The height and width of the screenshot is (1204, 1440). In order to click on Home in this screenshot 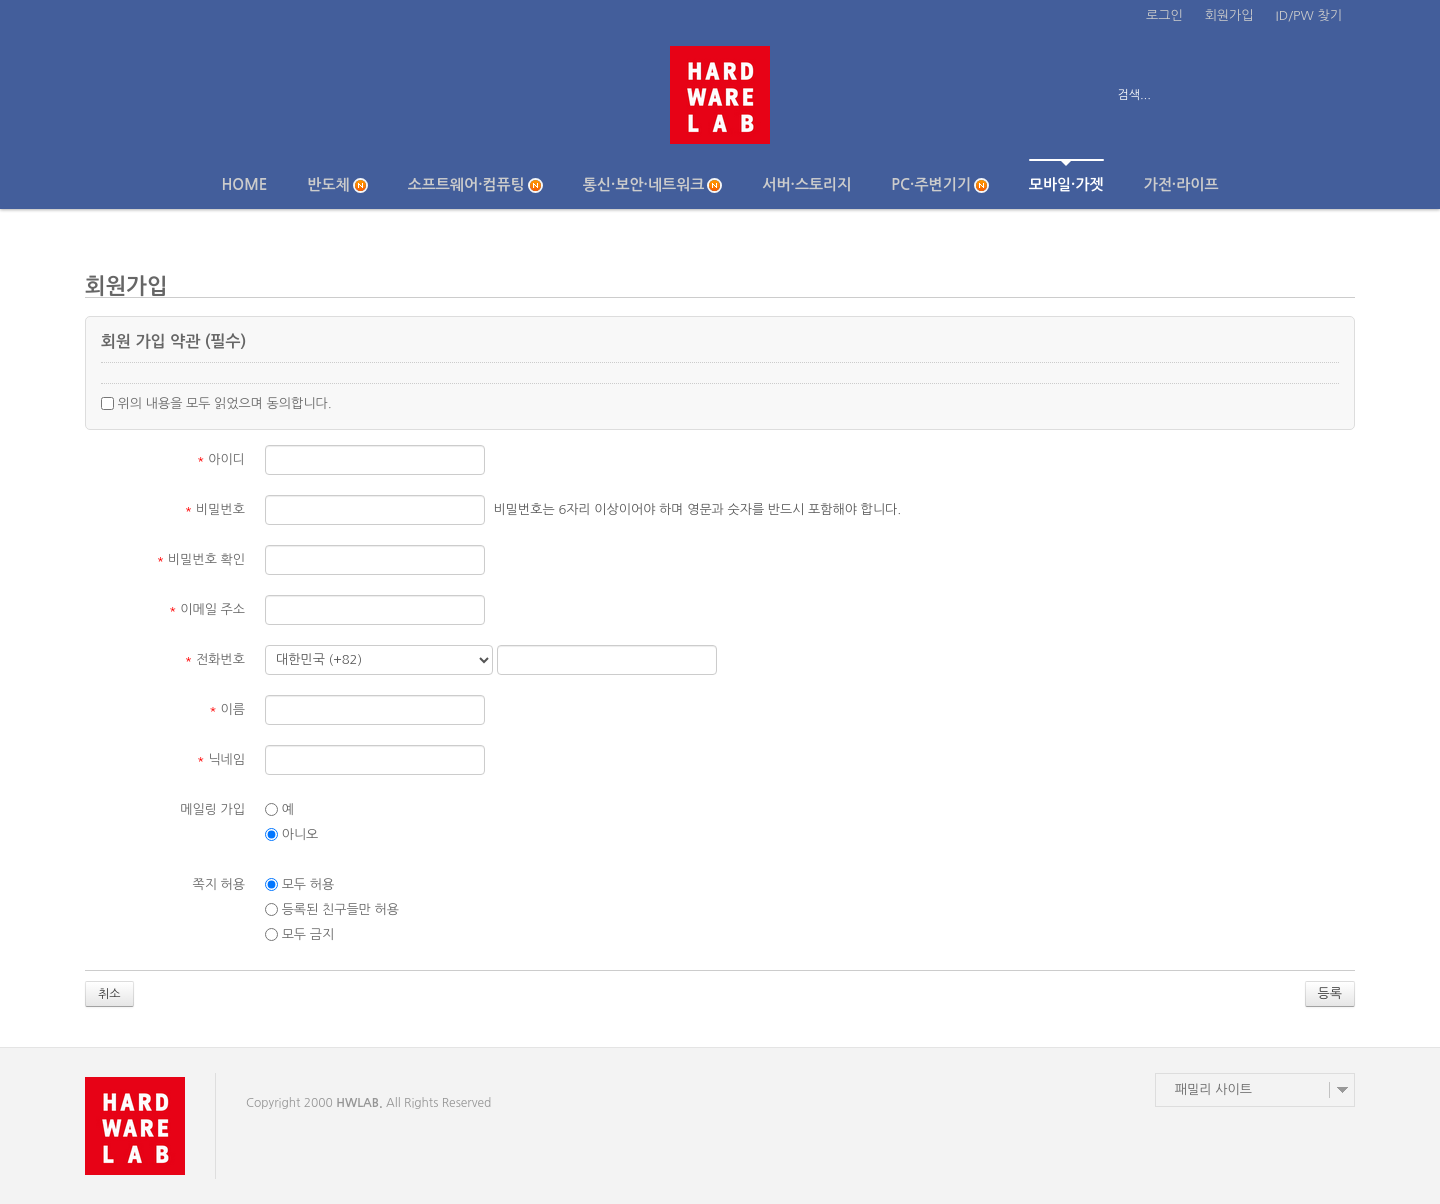, I will do `click(244, 184)`.